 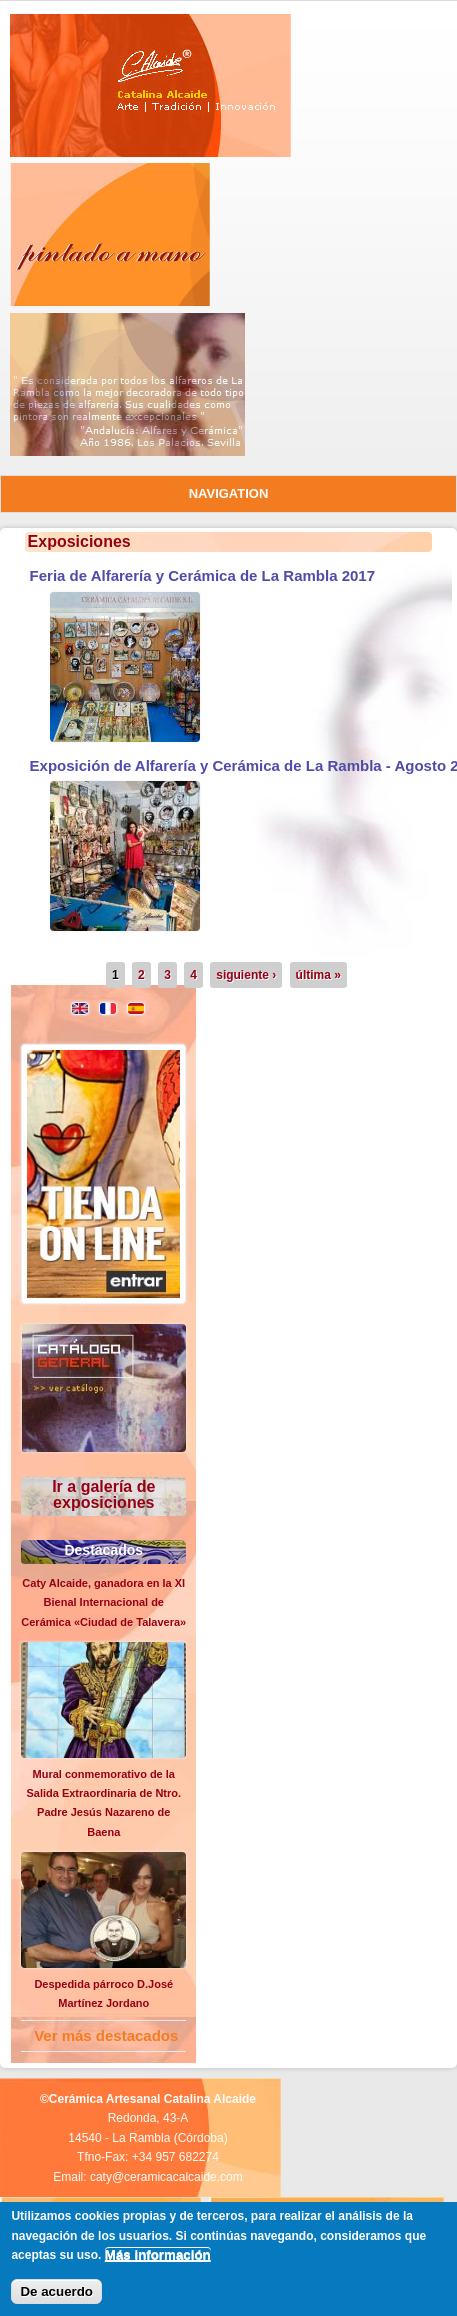 What do you see at coordinates (246, 975) in the screenshot?
I see `siguiente ›` at bounding box center [246, 975].